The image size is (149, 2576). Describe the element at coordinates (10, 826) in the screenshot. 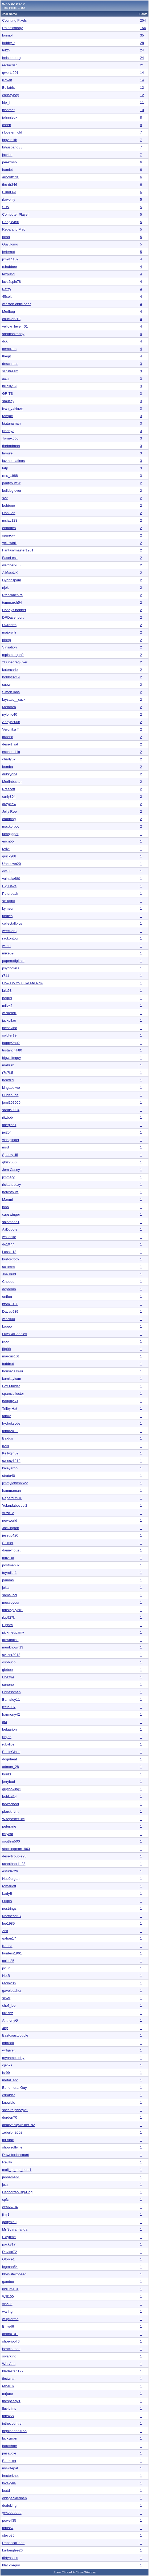

I see `maxkorpov` at that location.